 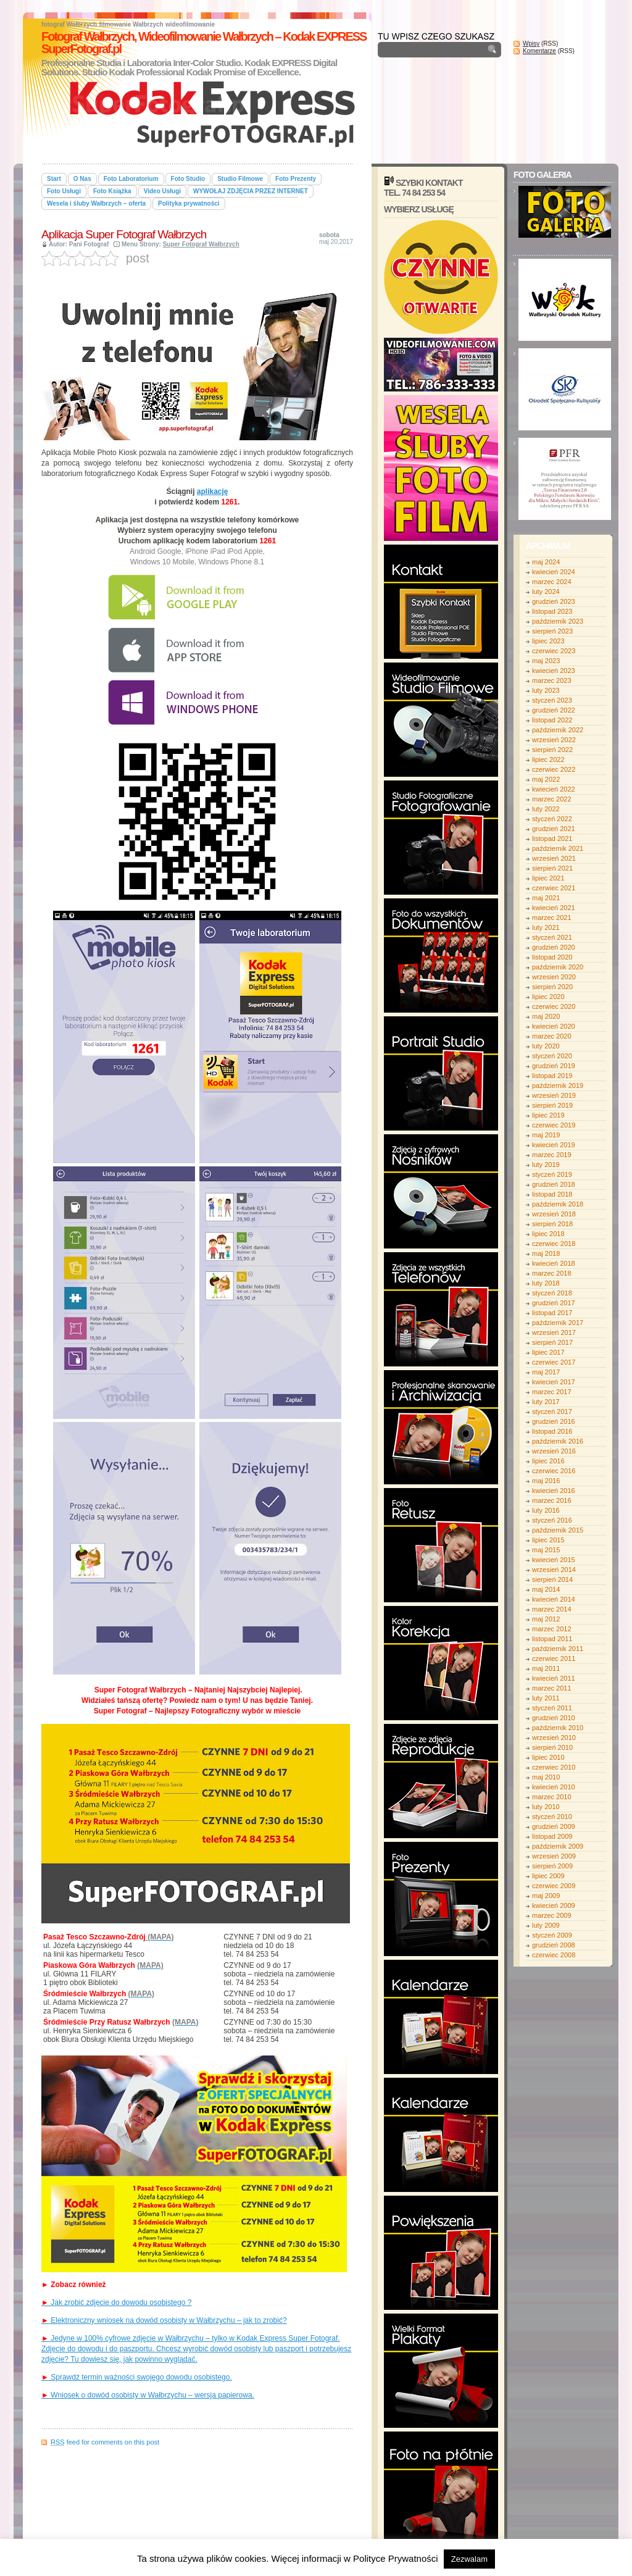 What do you see at coordinates (552, 937) in the screenshot?
I see `styczeń 2021` at bounding box center [552, 937].